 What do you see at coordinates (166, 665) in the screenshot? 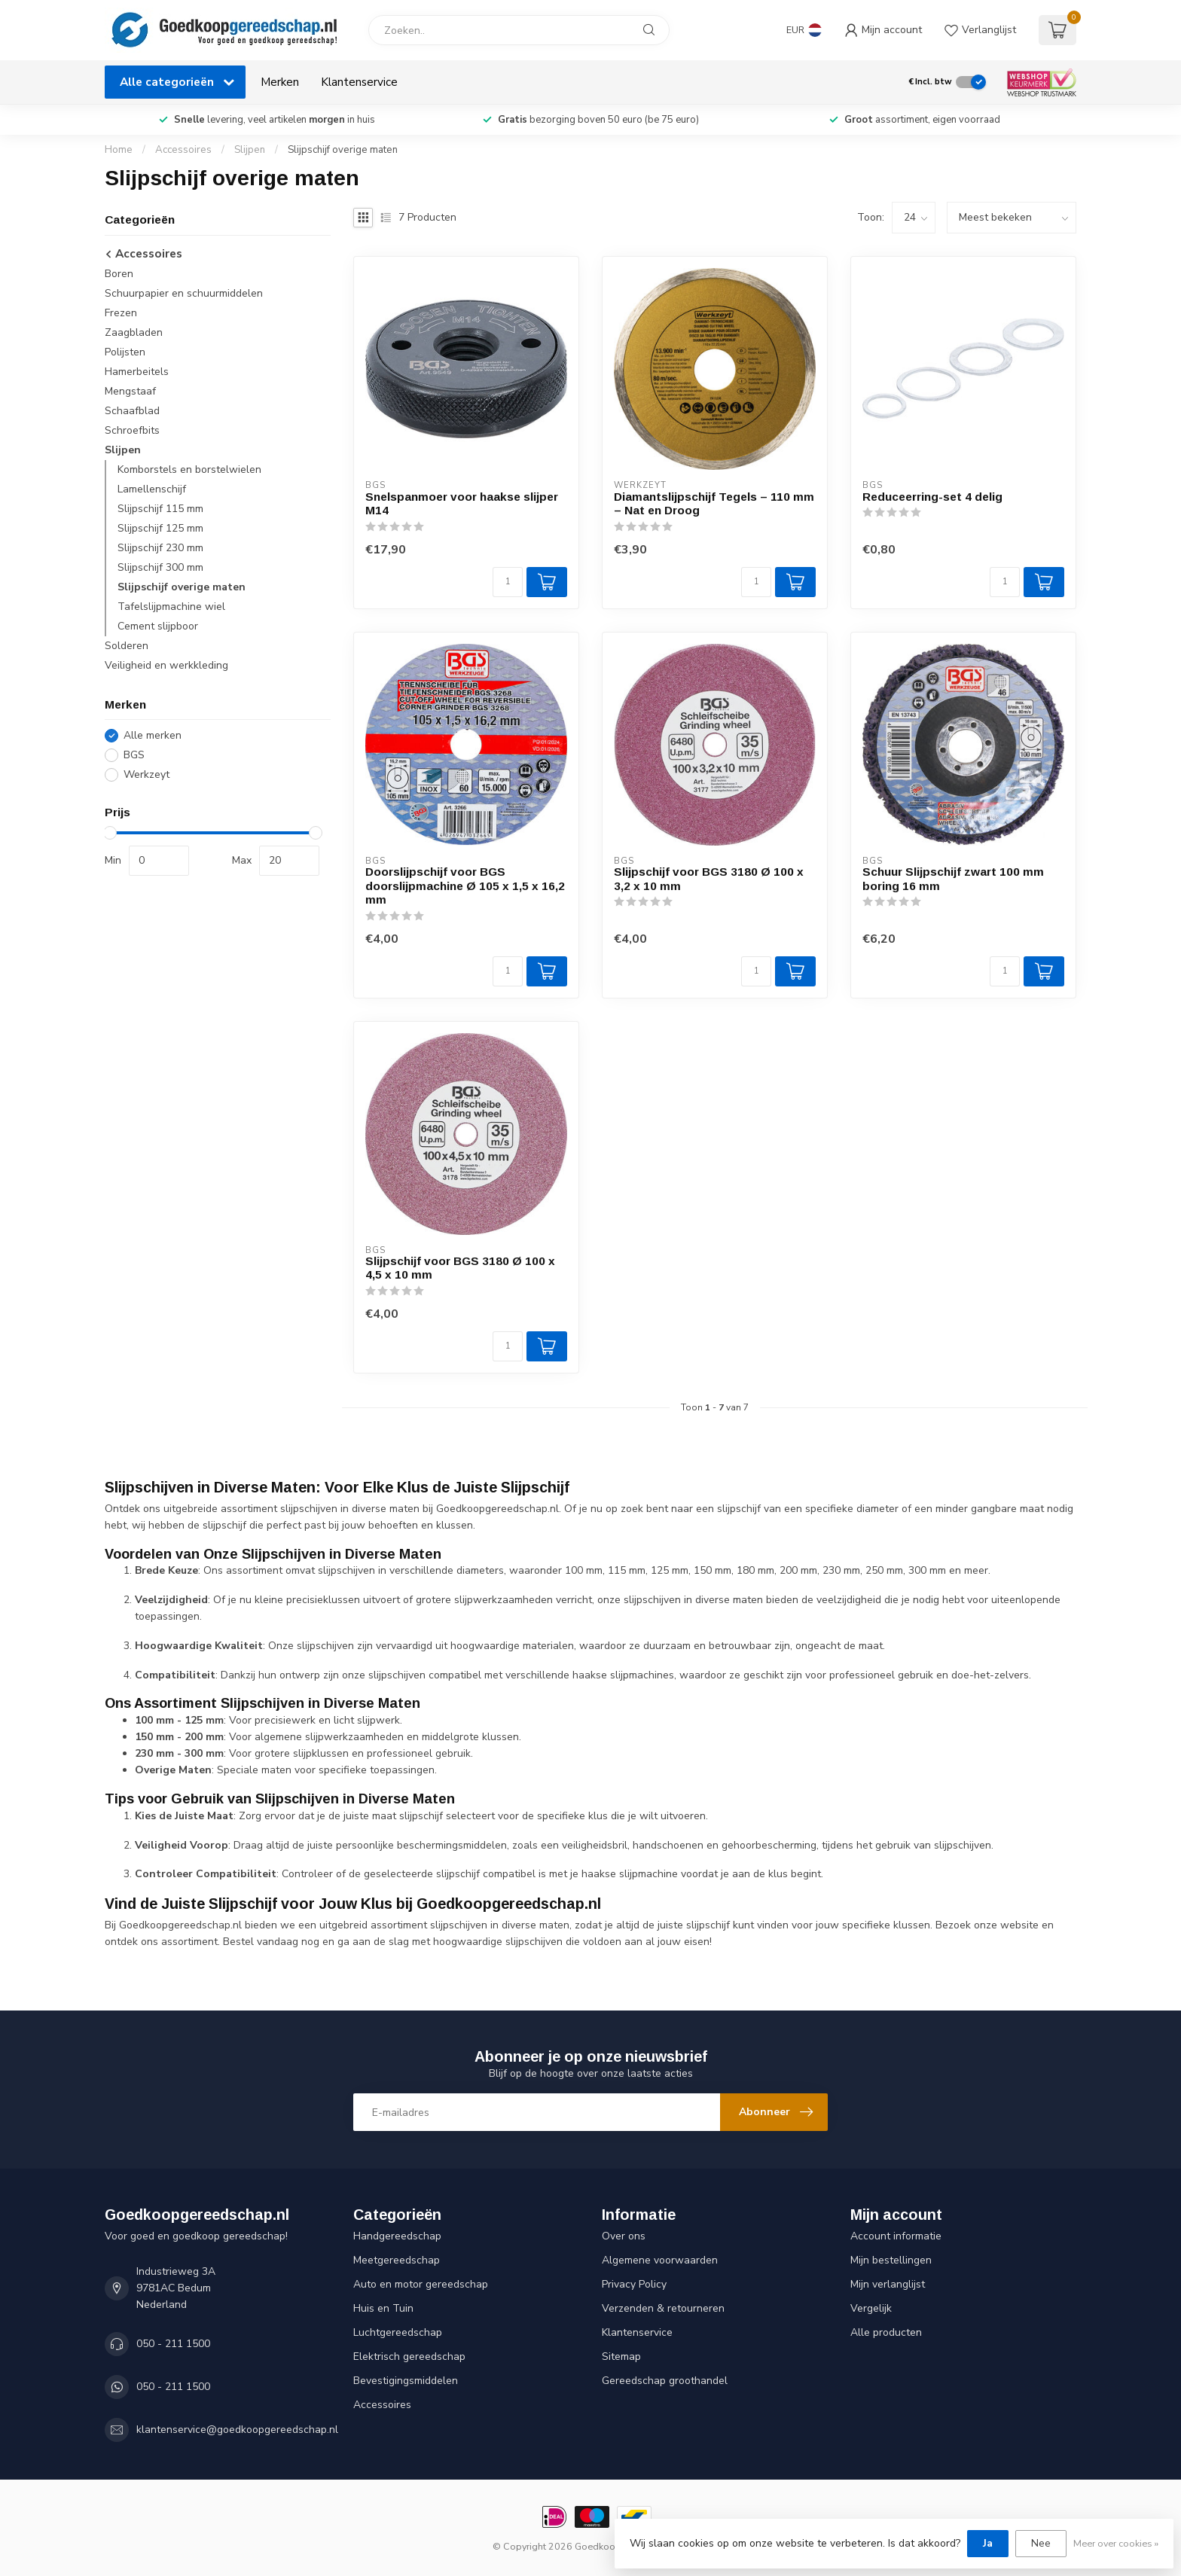
I see `Veiligheid en werkkleding` at bounding box center [166, 665].